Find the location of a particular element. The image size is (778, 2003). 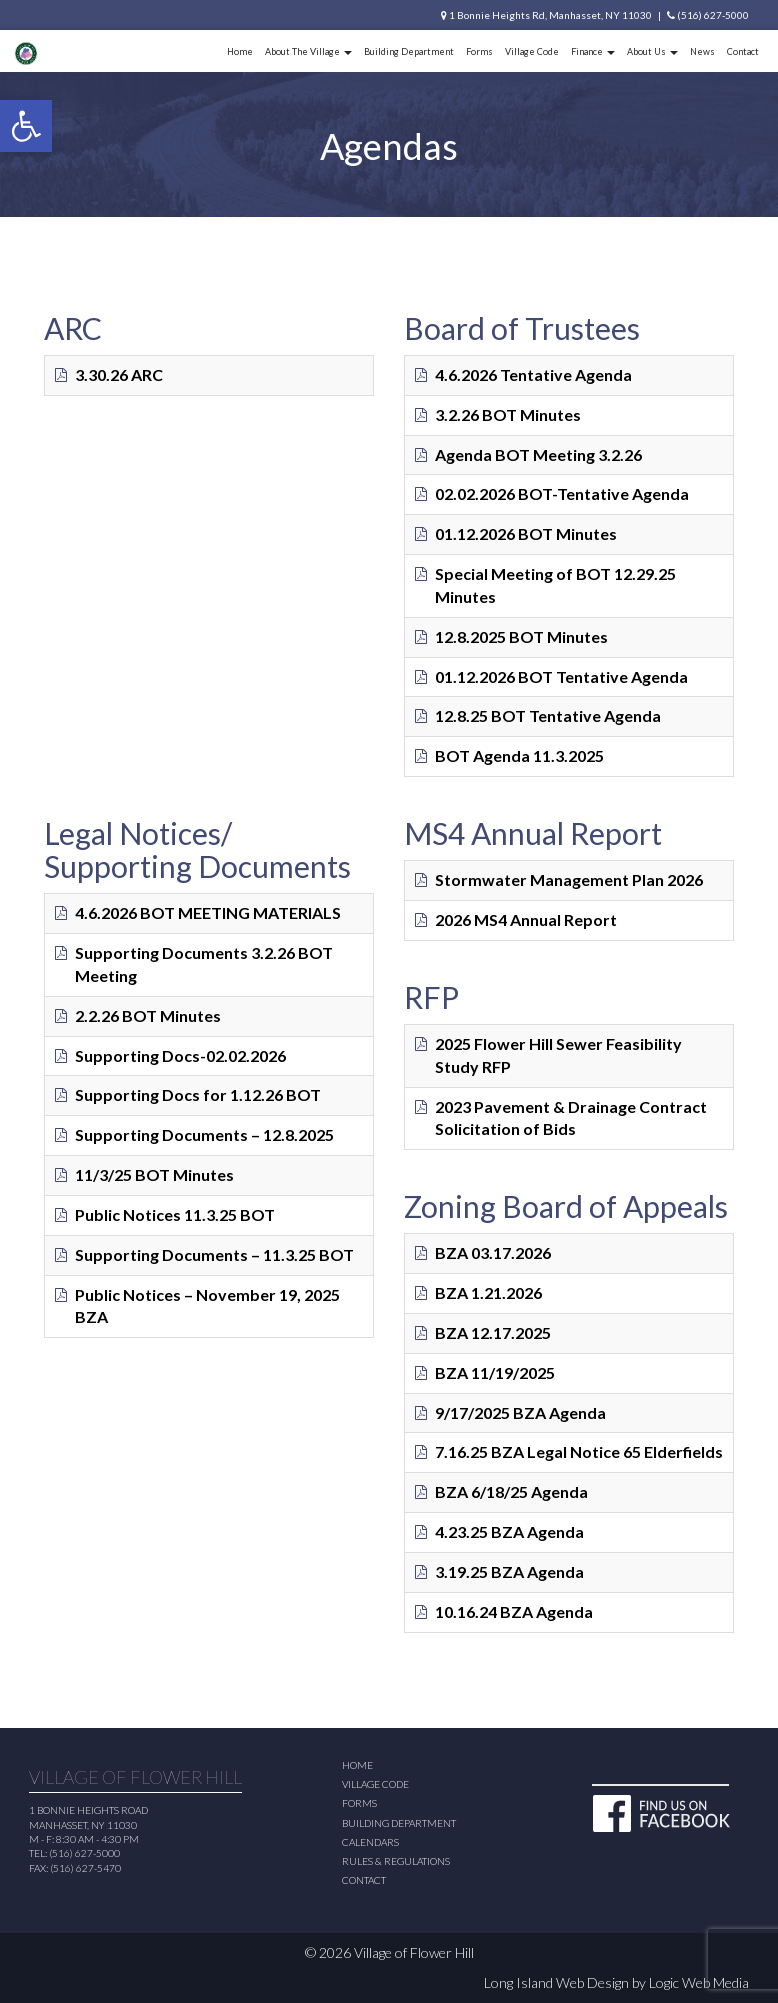

Forms is located at coordinates (479, 51).